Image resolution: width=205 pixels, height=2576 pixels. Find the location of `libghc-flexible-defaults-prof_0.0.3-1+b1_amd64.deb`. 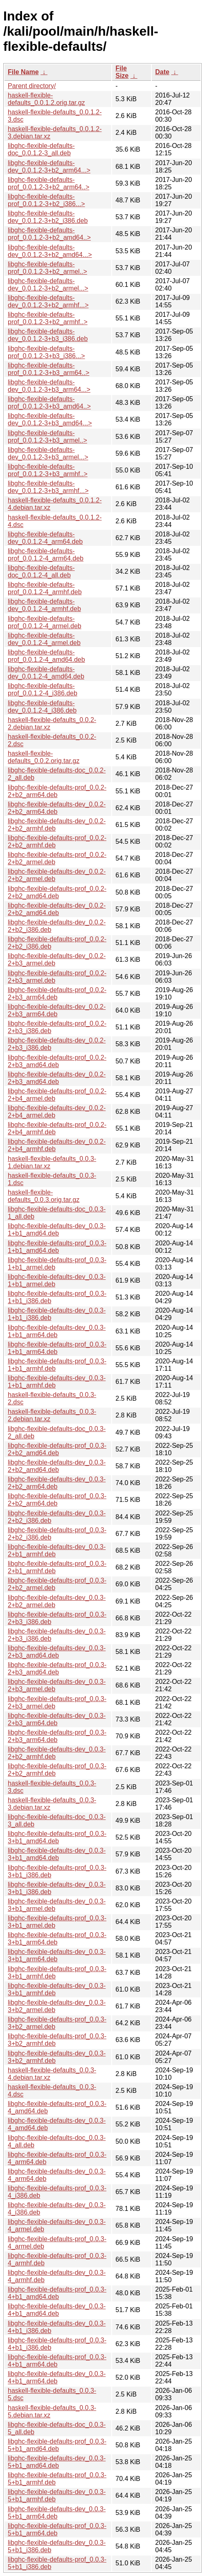

libghc-flexible-defaults-prof_0.0.3-1+b1_amd64.deb is located at coordinates (57, 1247).